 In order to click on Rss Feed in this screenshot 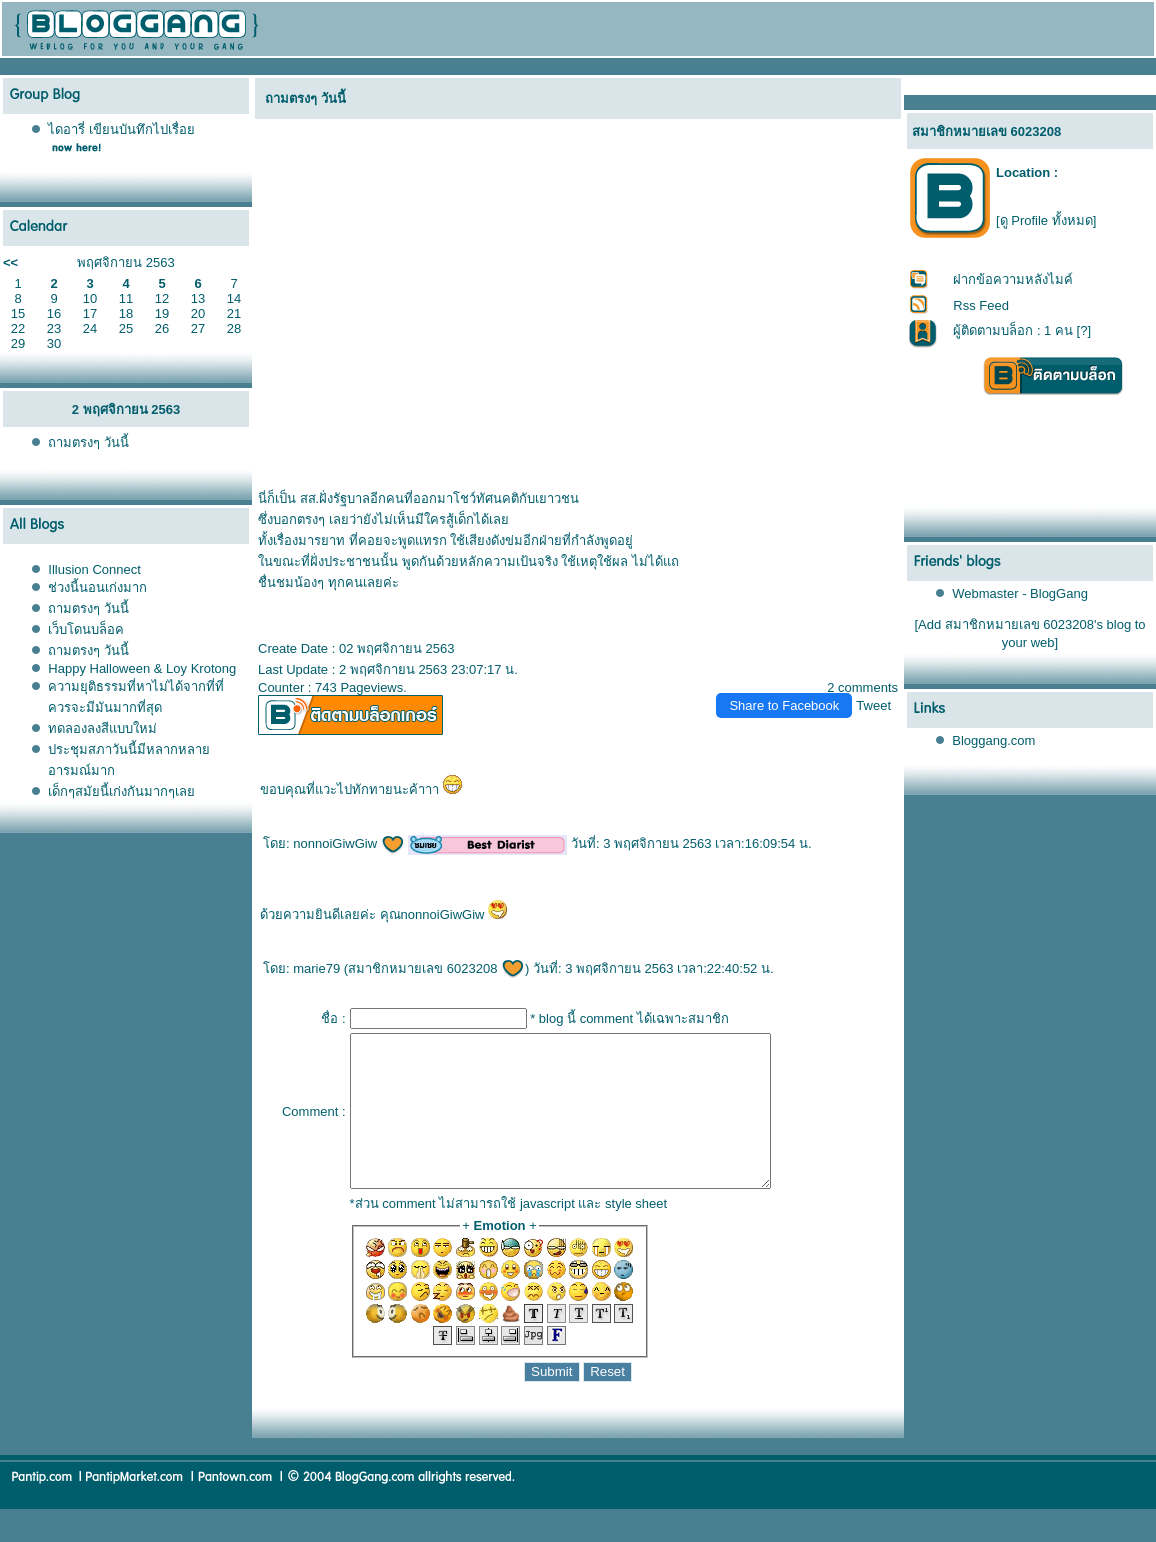, I will do `click(981, 305)`.